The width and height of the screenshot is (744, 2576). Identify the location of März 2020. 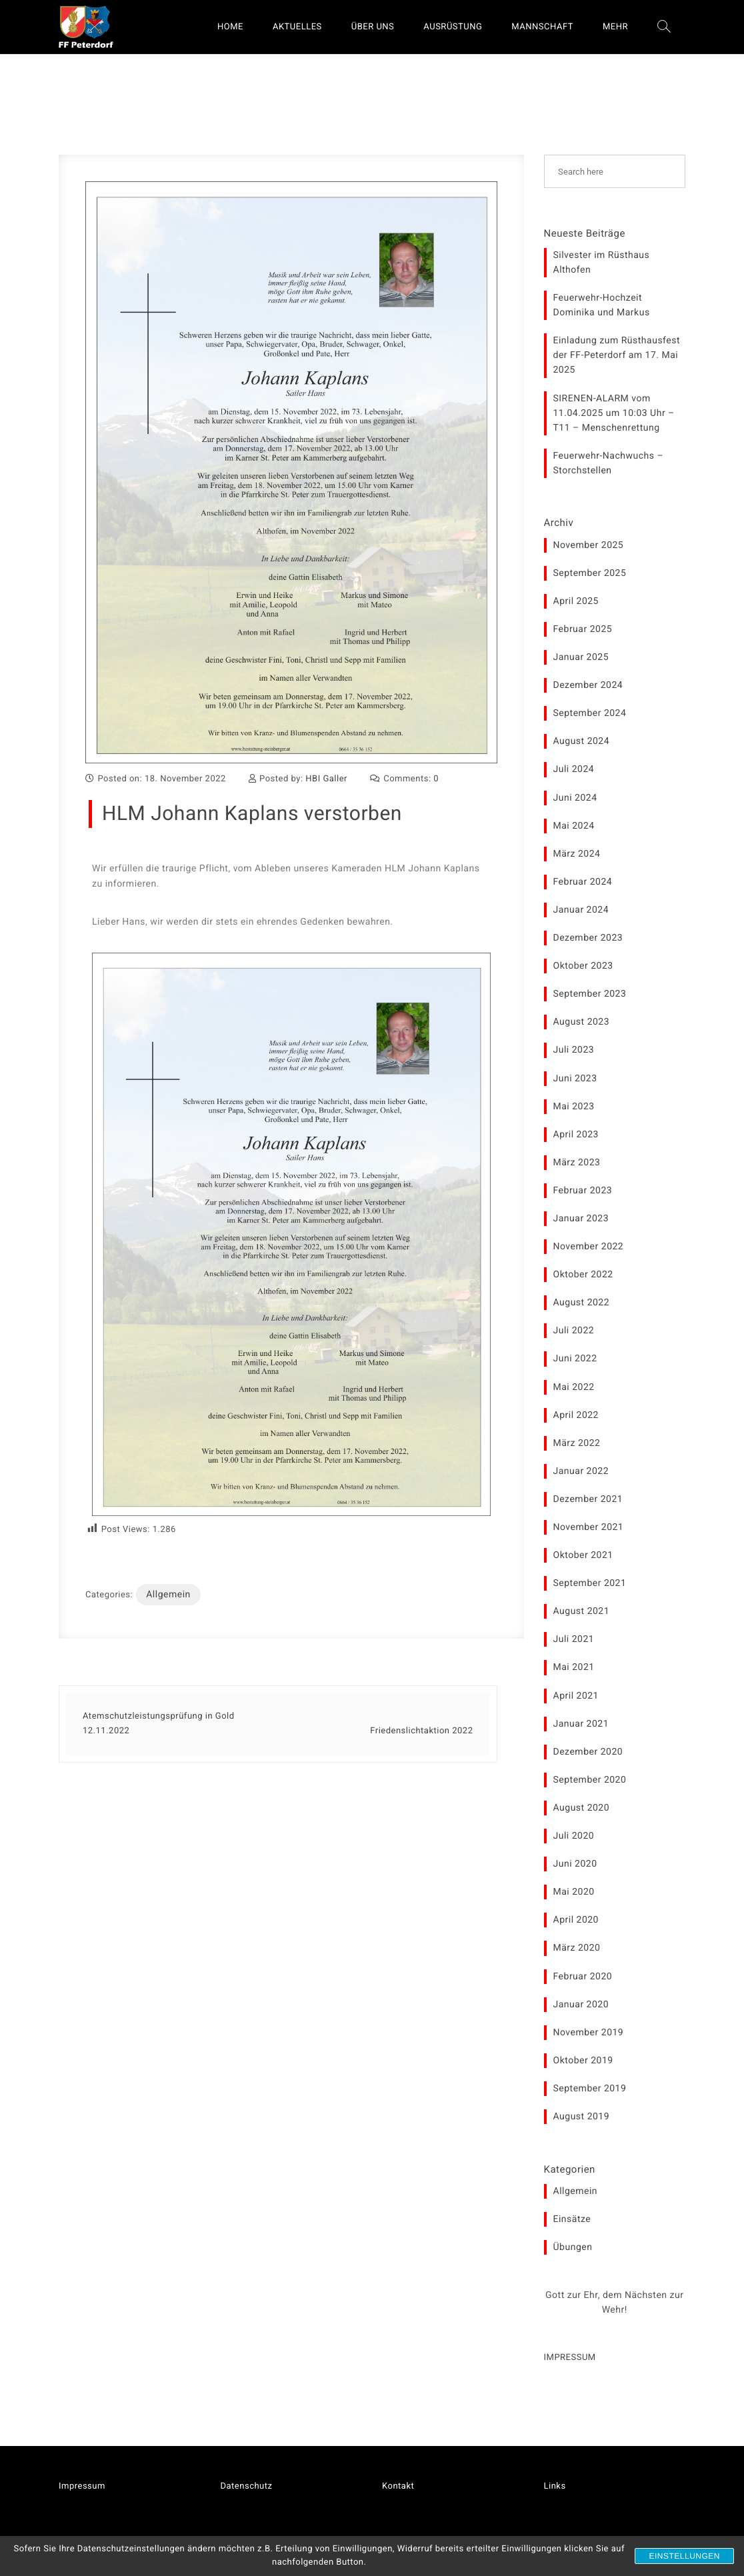
(577, 1948).